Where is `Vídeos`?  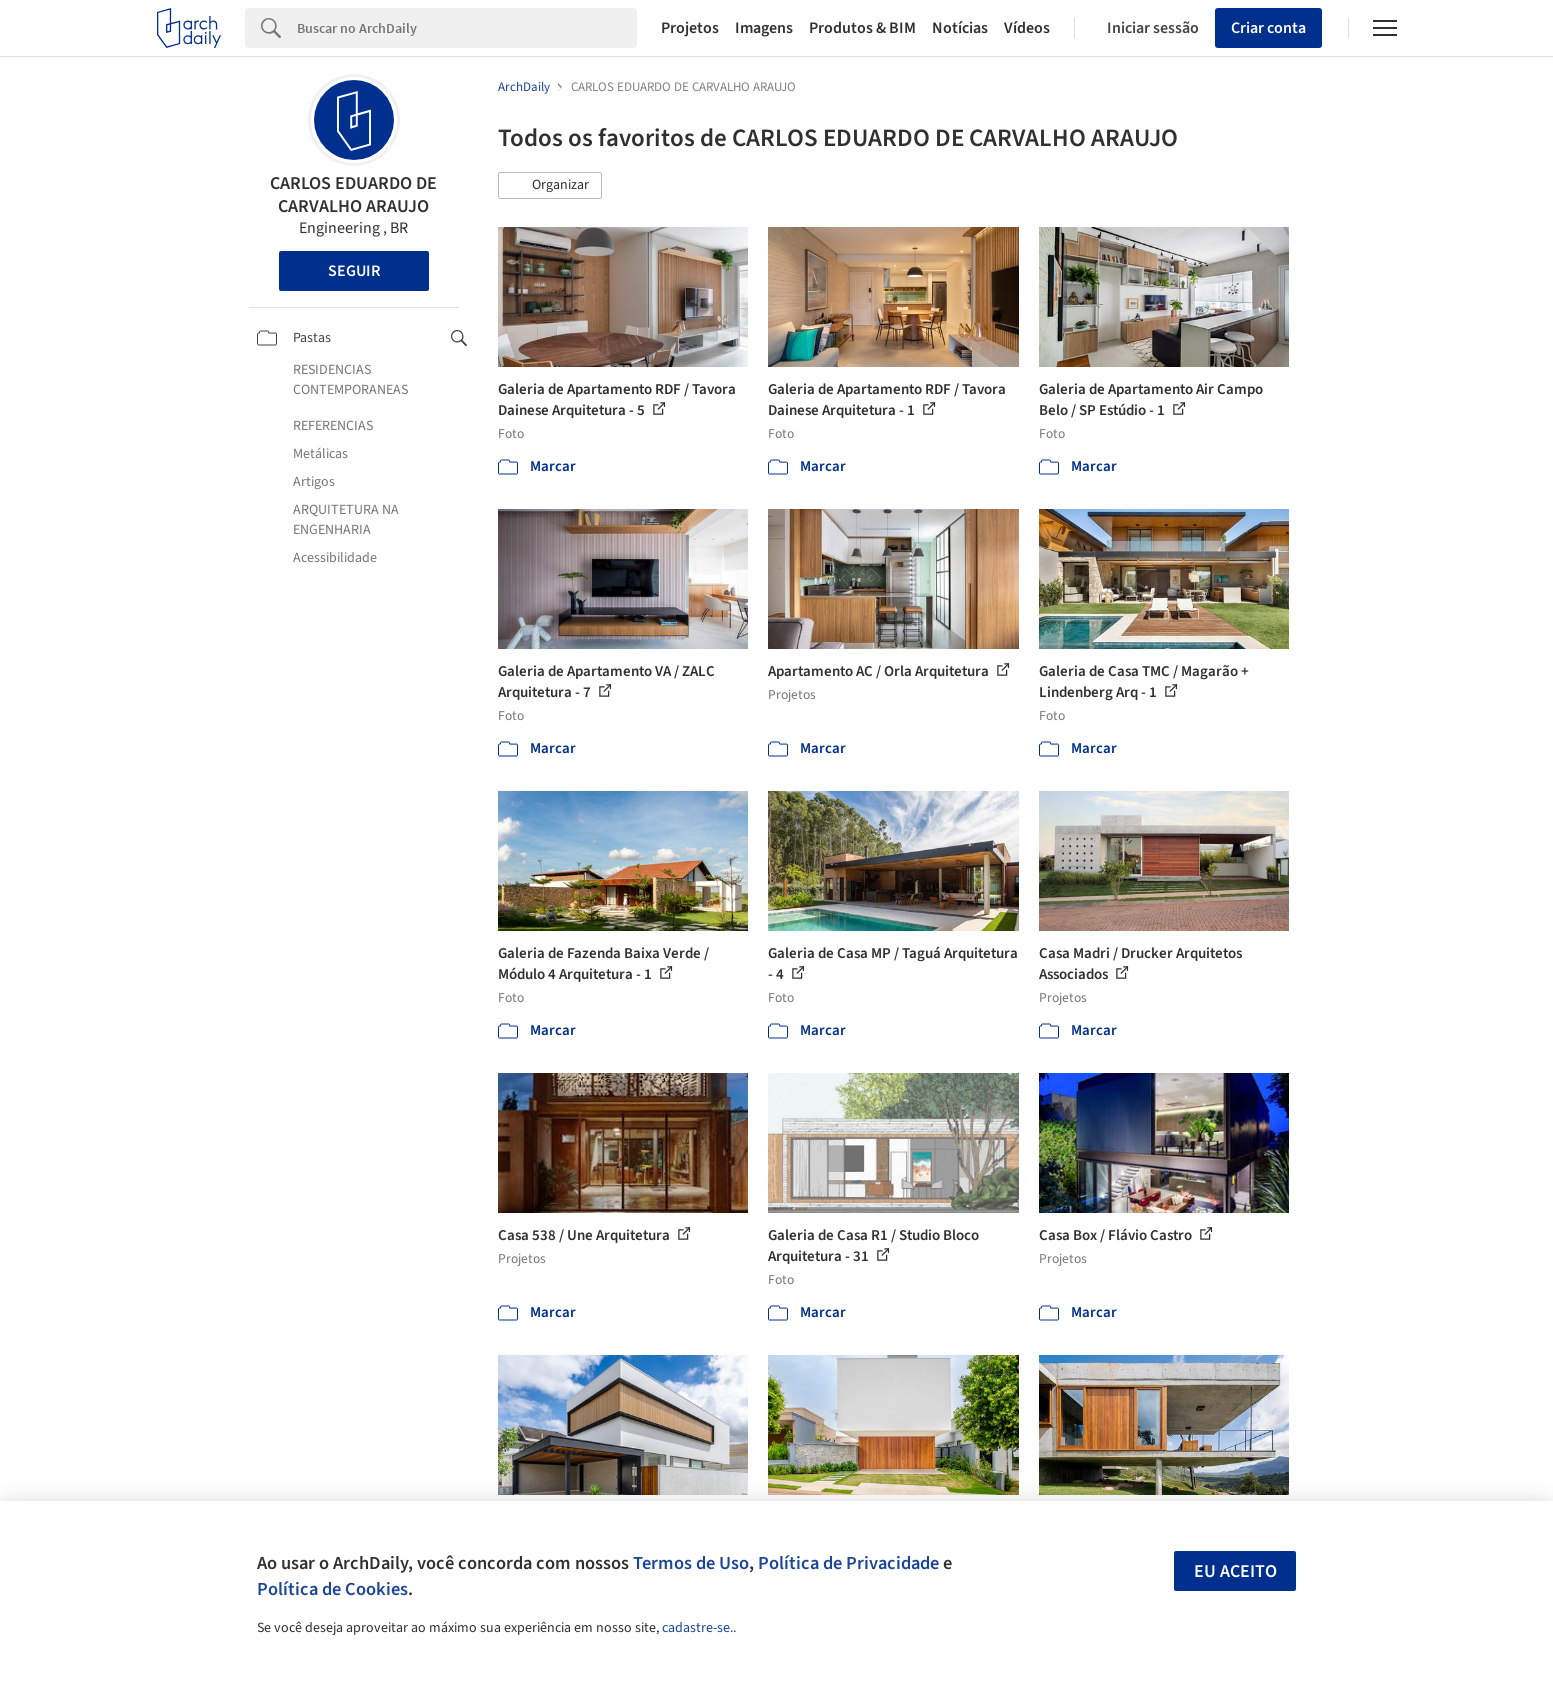 Vídeos is located at coordinates (1027, 28).